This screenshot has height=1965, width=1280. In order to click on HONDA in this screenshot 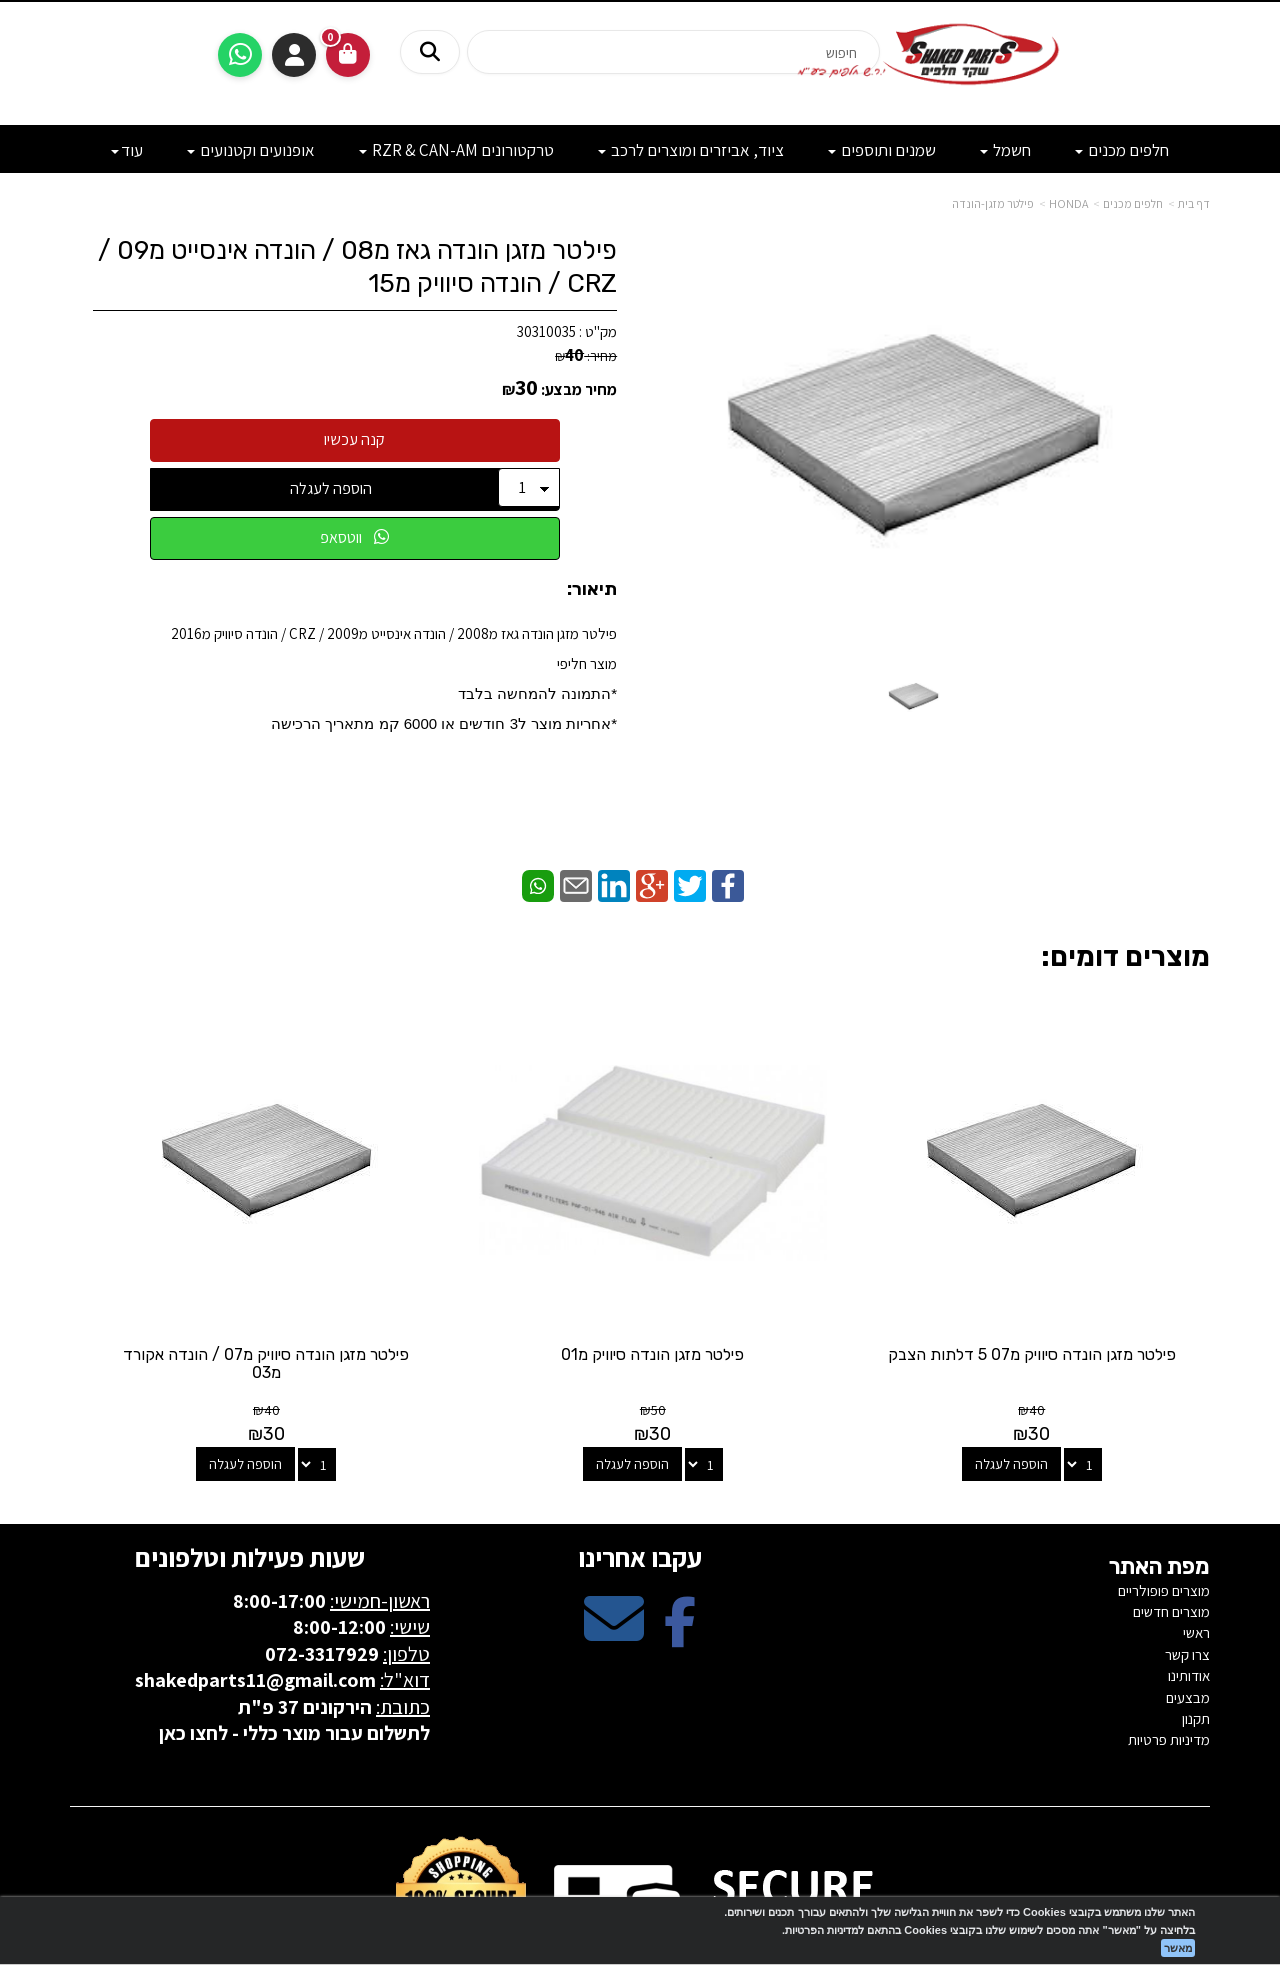, I will do `click(1068, 203)`.